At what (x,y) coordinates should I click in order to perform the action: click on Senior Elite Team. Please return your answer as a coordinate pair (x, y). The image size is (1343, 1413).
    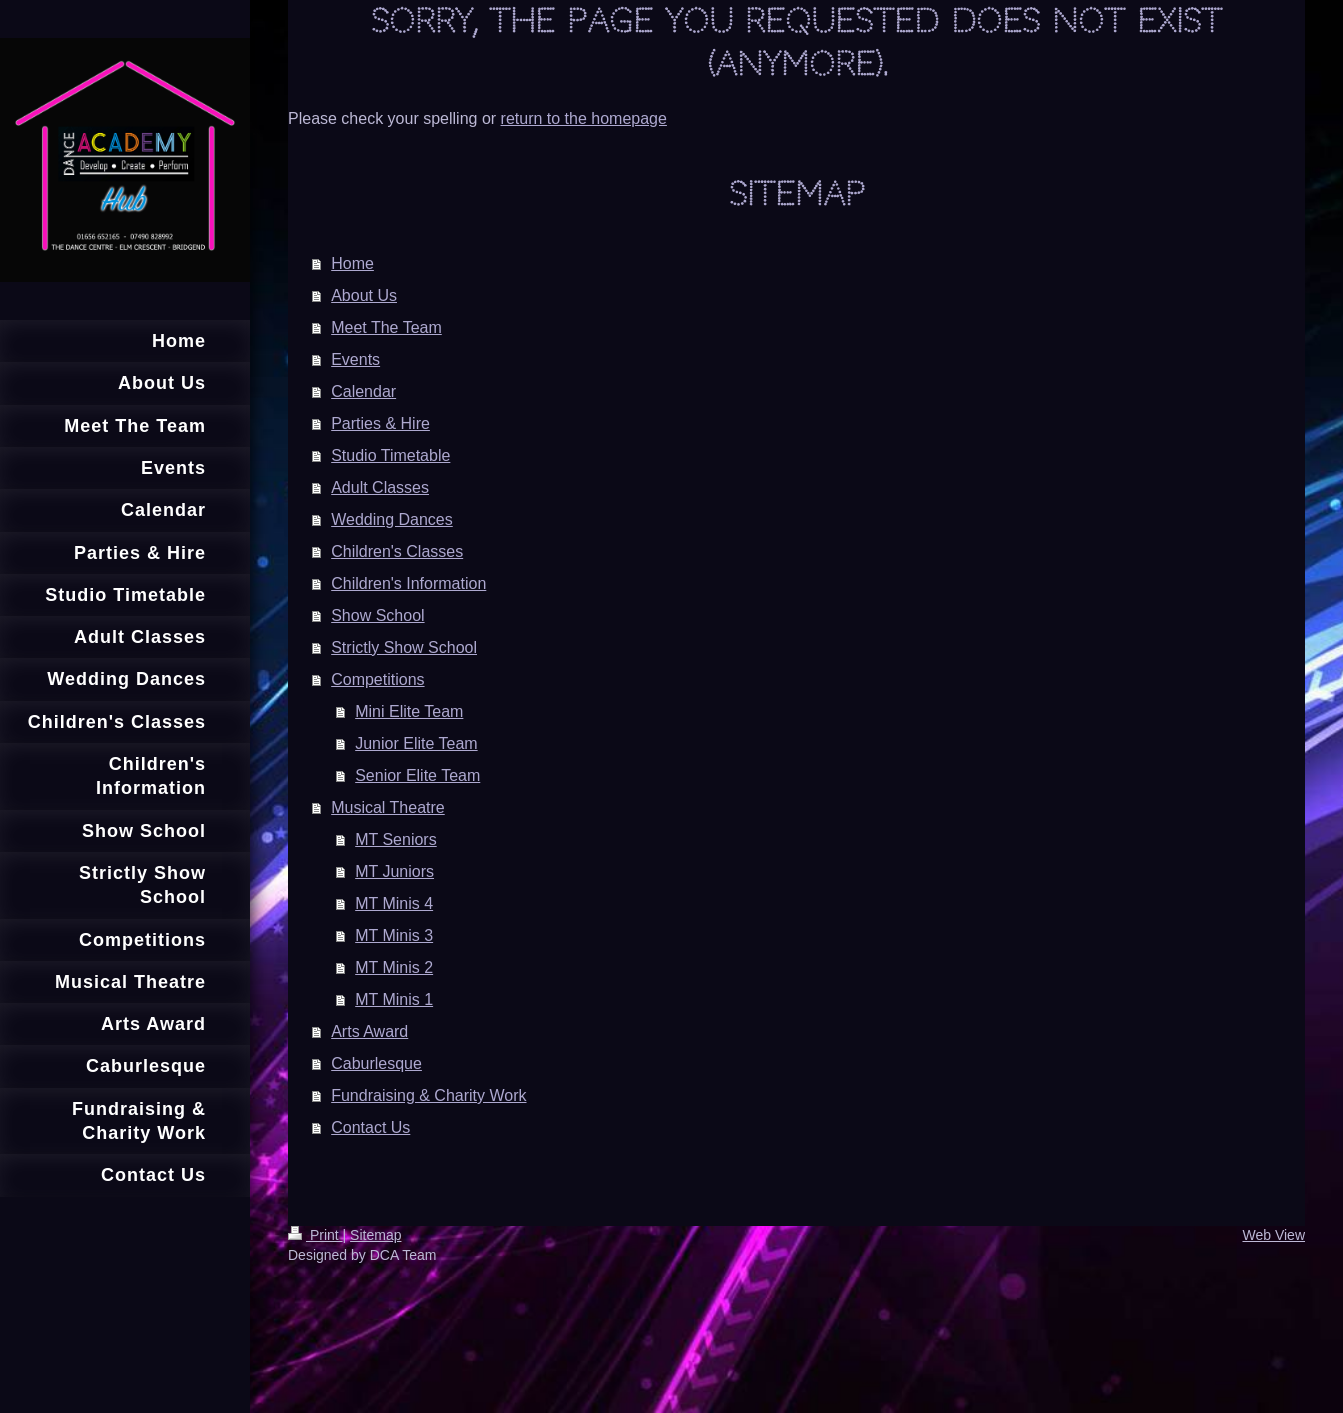
    Looking at the image, I should click on (417, 775).